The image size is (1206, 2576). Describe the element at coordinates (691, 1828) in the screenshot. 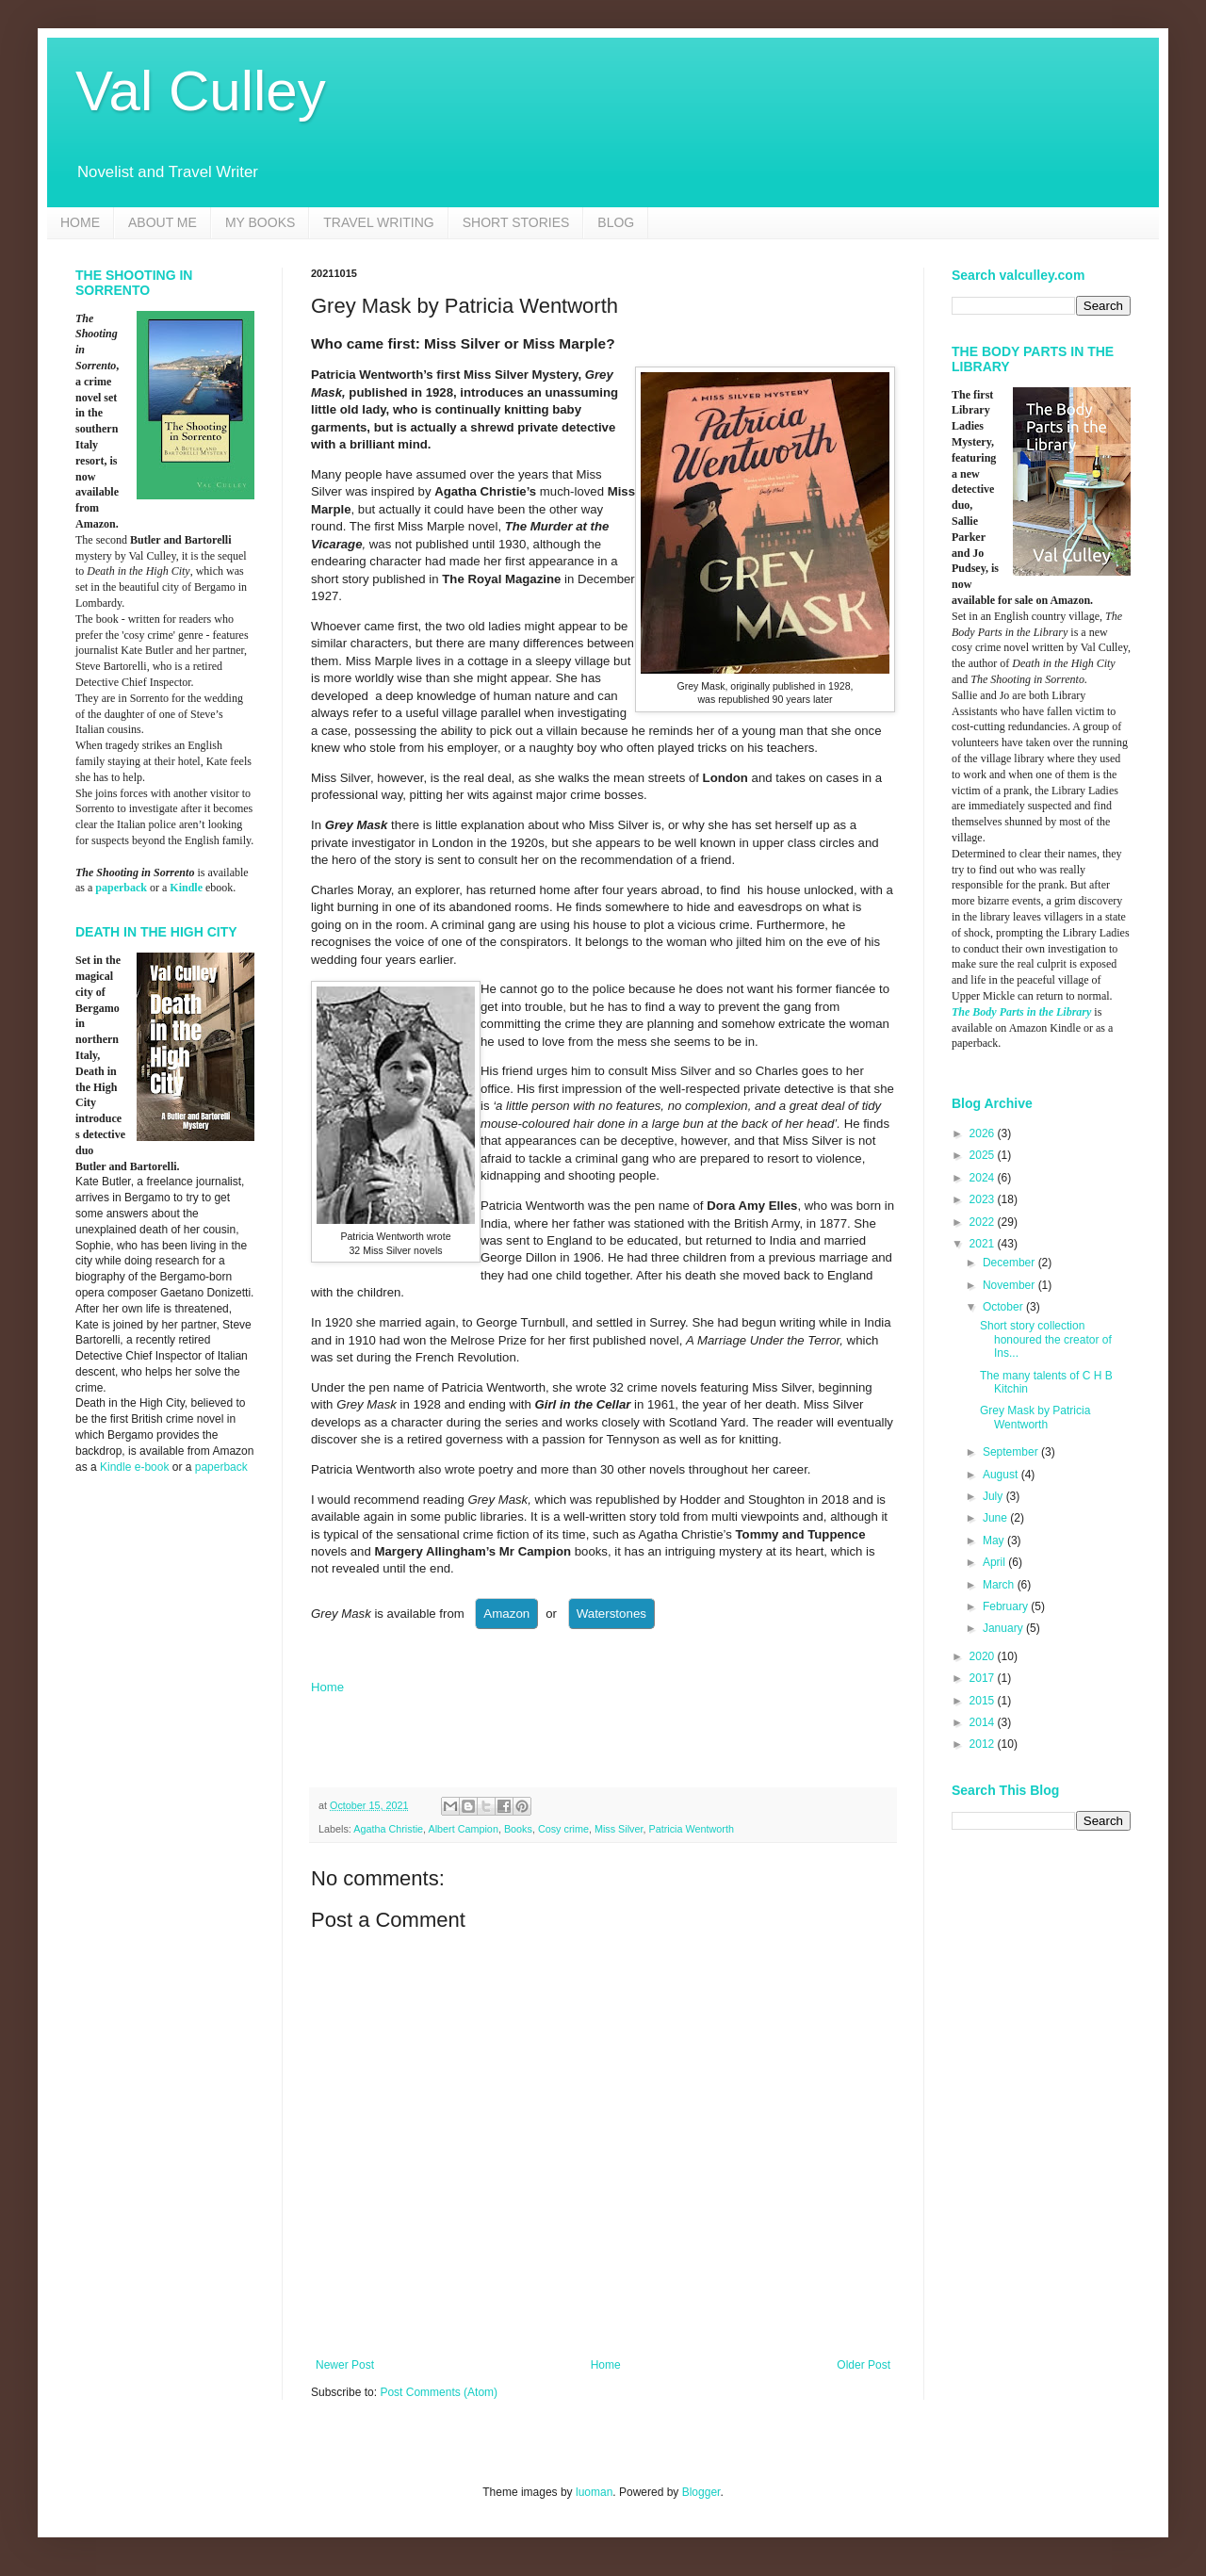

I see `Patricia Wentworth` at that location.